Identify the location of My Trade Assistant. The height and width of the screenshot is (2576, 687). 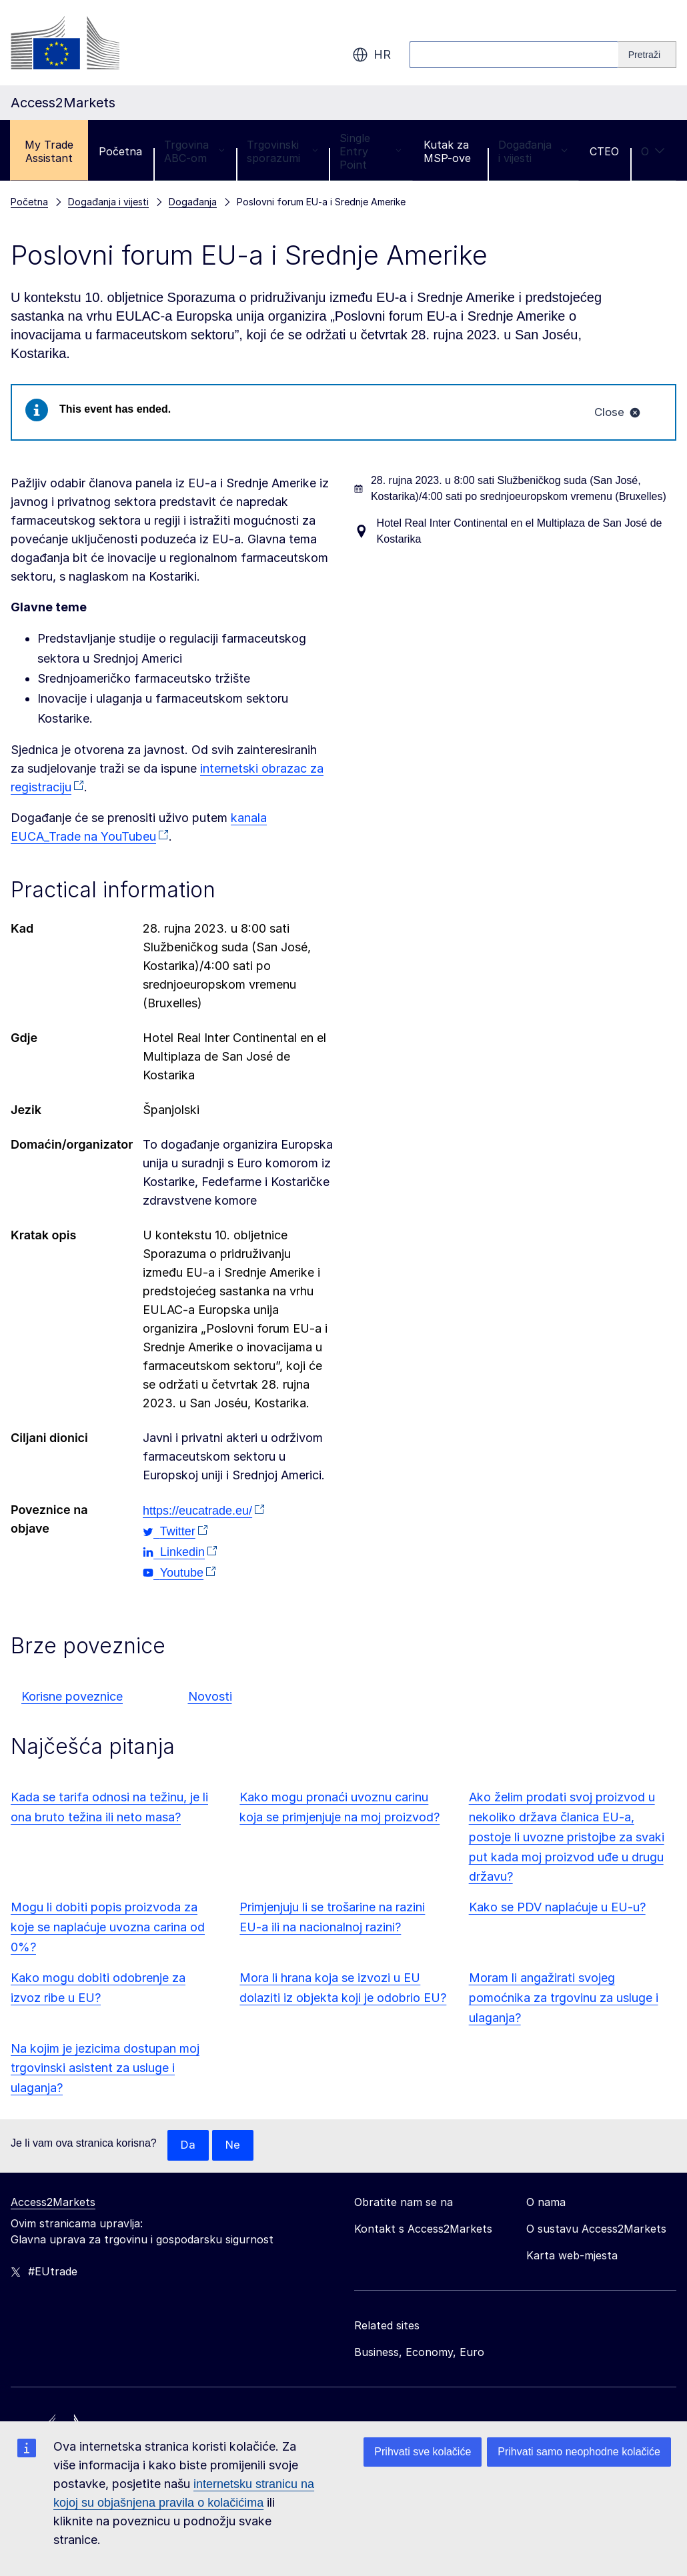
(49, 151).